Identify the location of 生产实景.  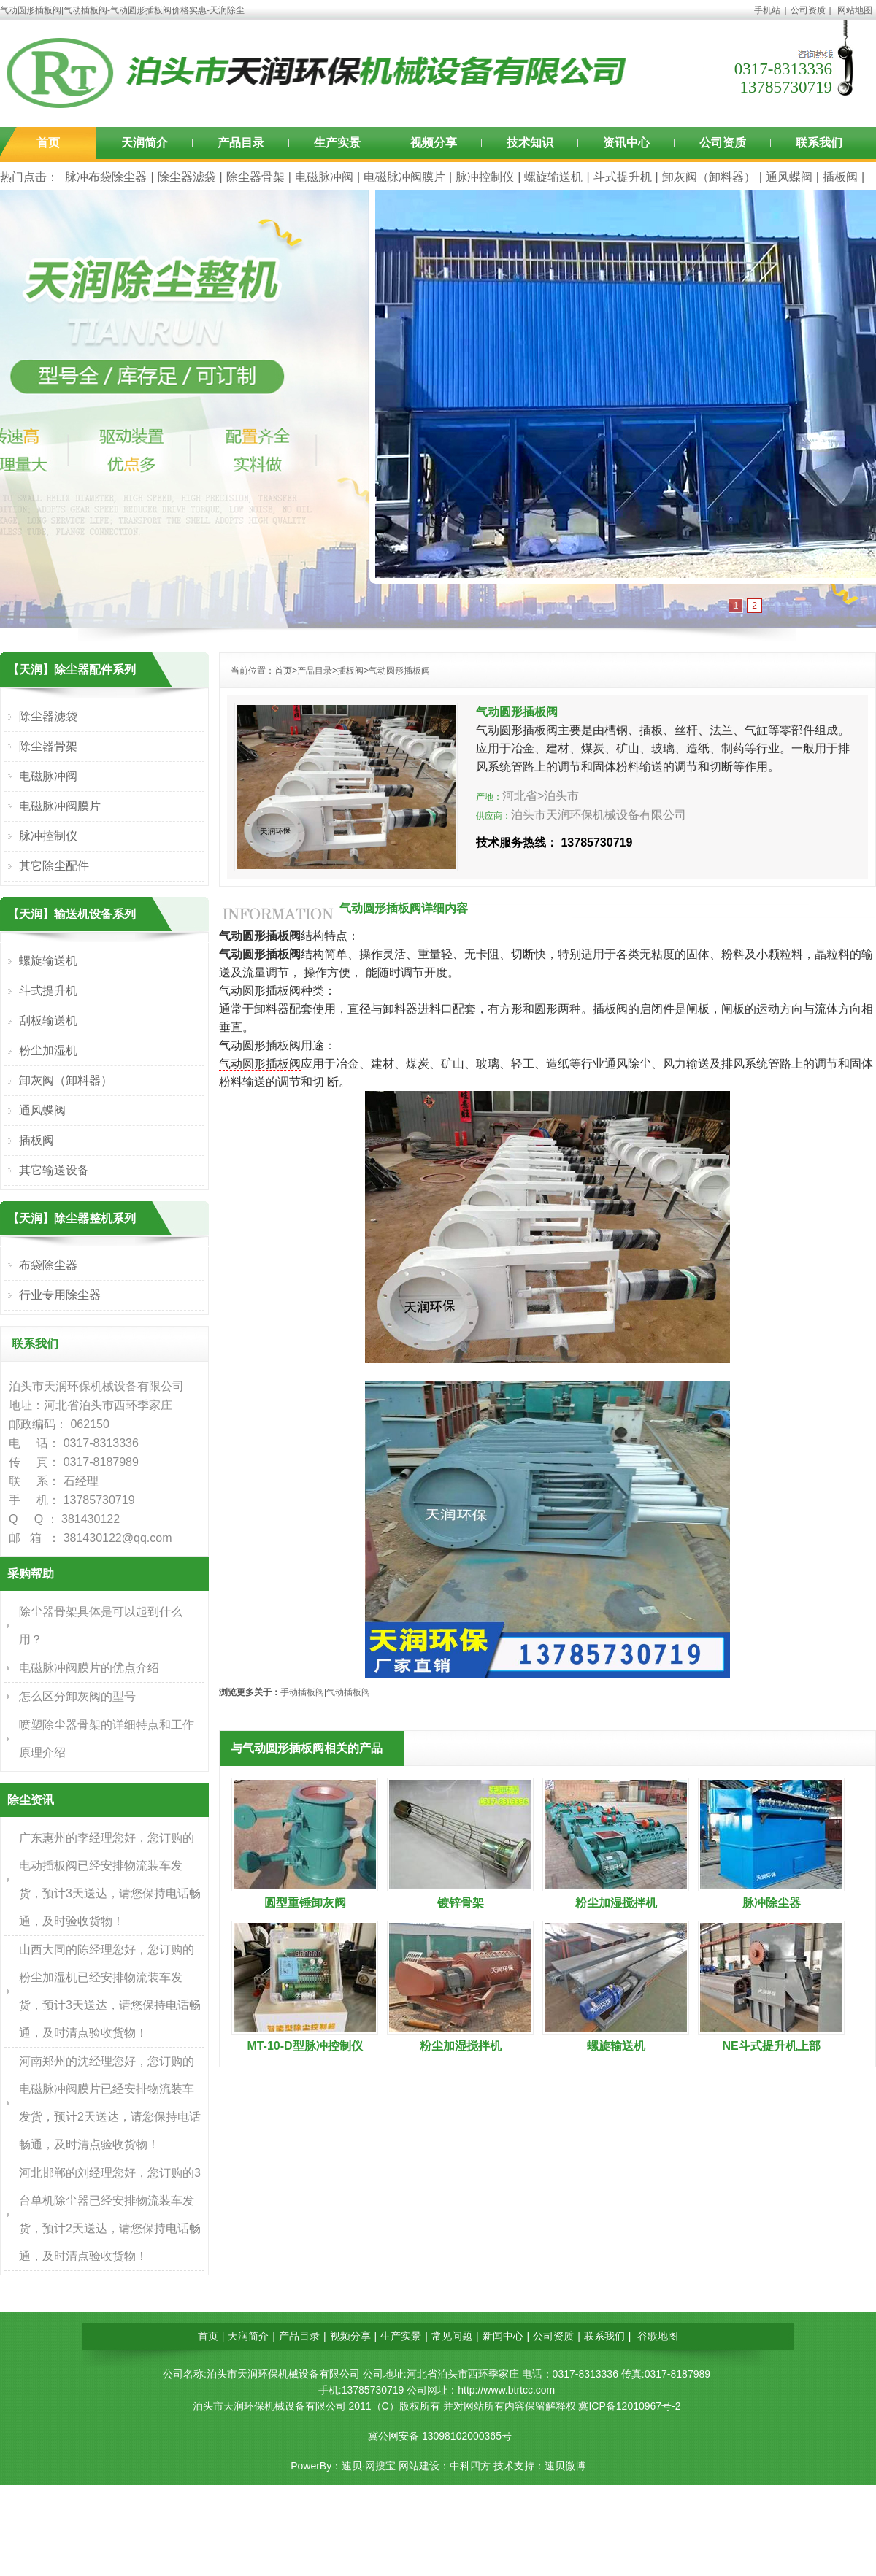
(337, 142).